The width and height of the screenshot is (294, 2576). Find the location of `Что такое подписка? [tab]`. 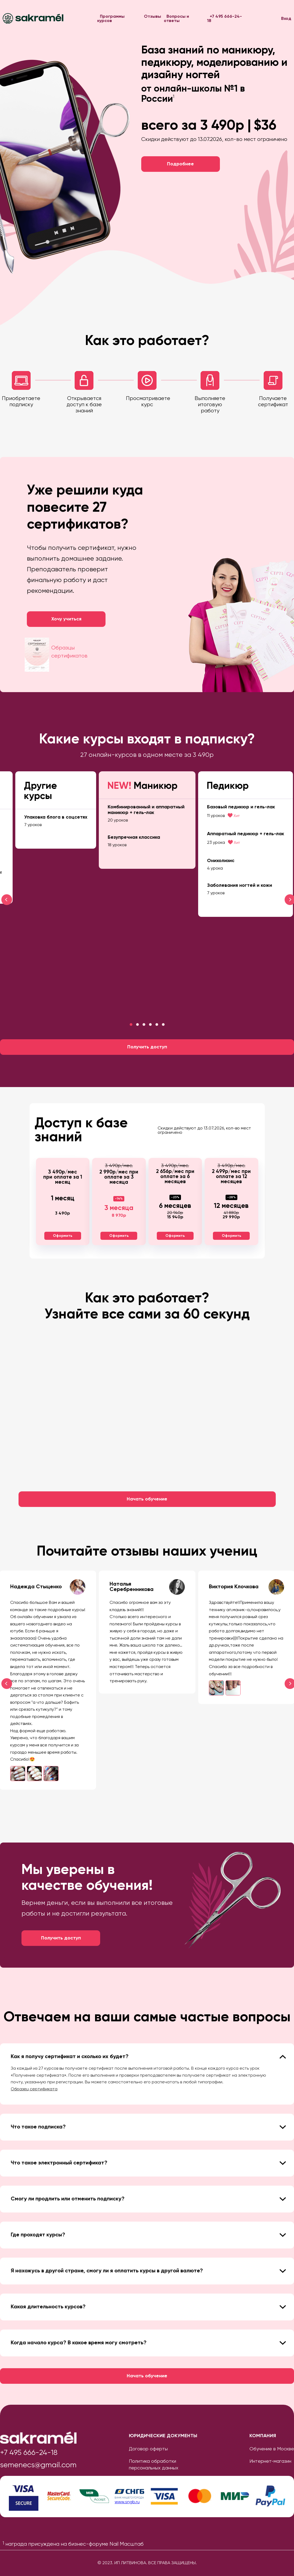

Что такое подписка? [tab] is located at coordinates (148, 2127).